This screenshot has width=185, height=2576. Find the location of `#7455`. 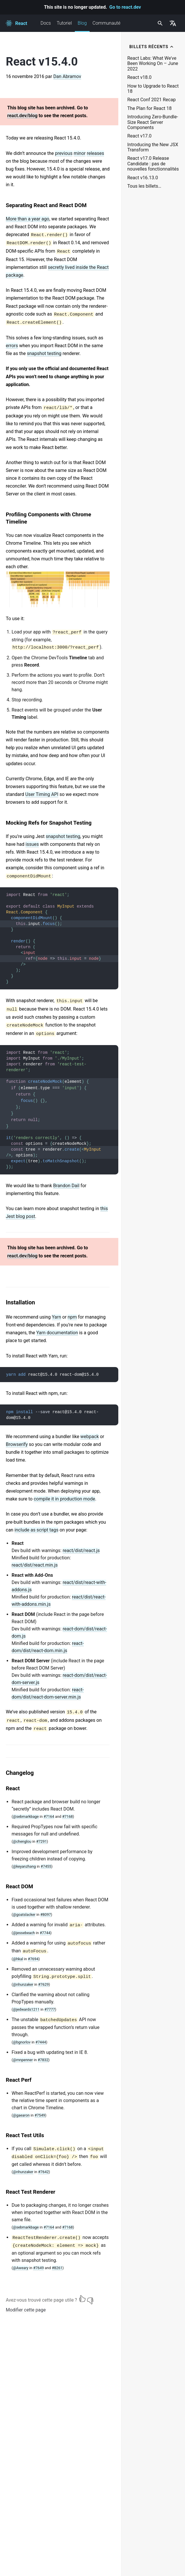

#7455 is located at coordinates (46, 1866).